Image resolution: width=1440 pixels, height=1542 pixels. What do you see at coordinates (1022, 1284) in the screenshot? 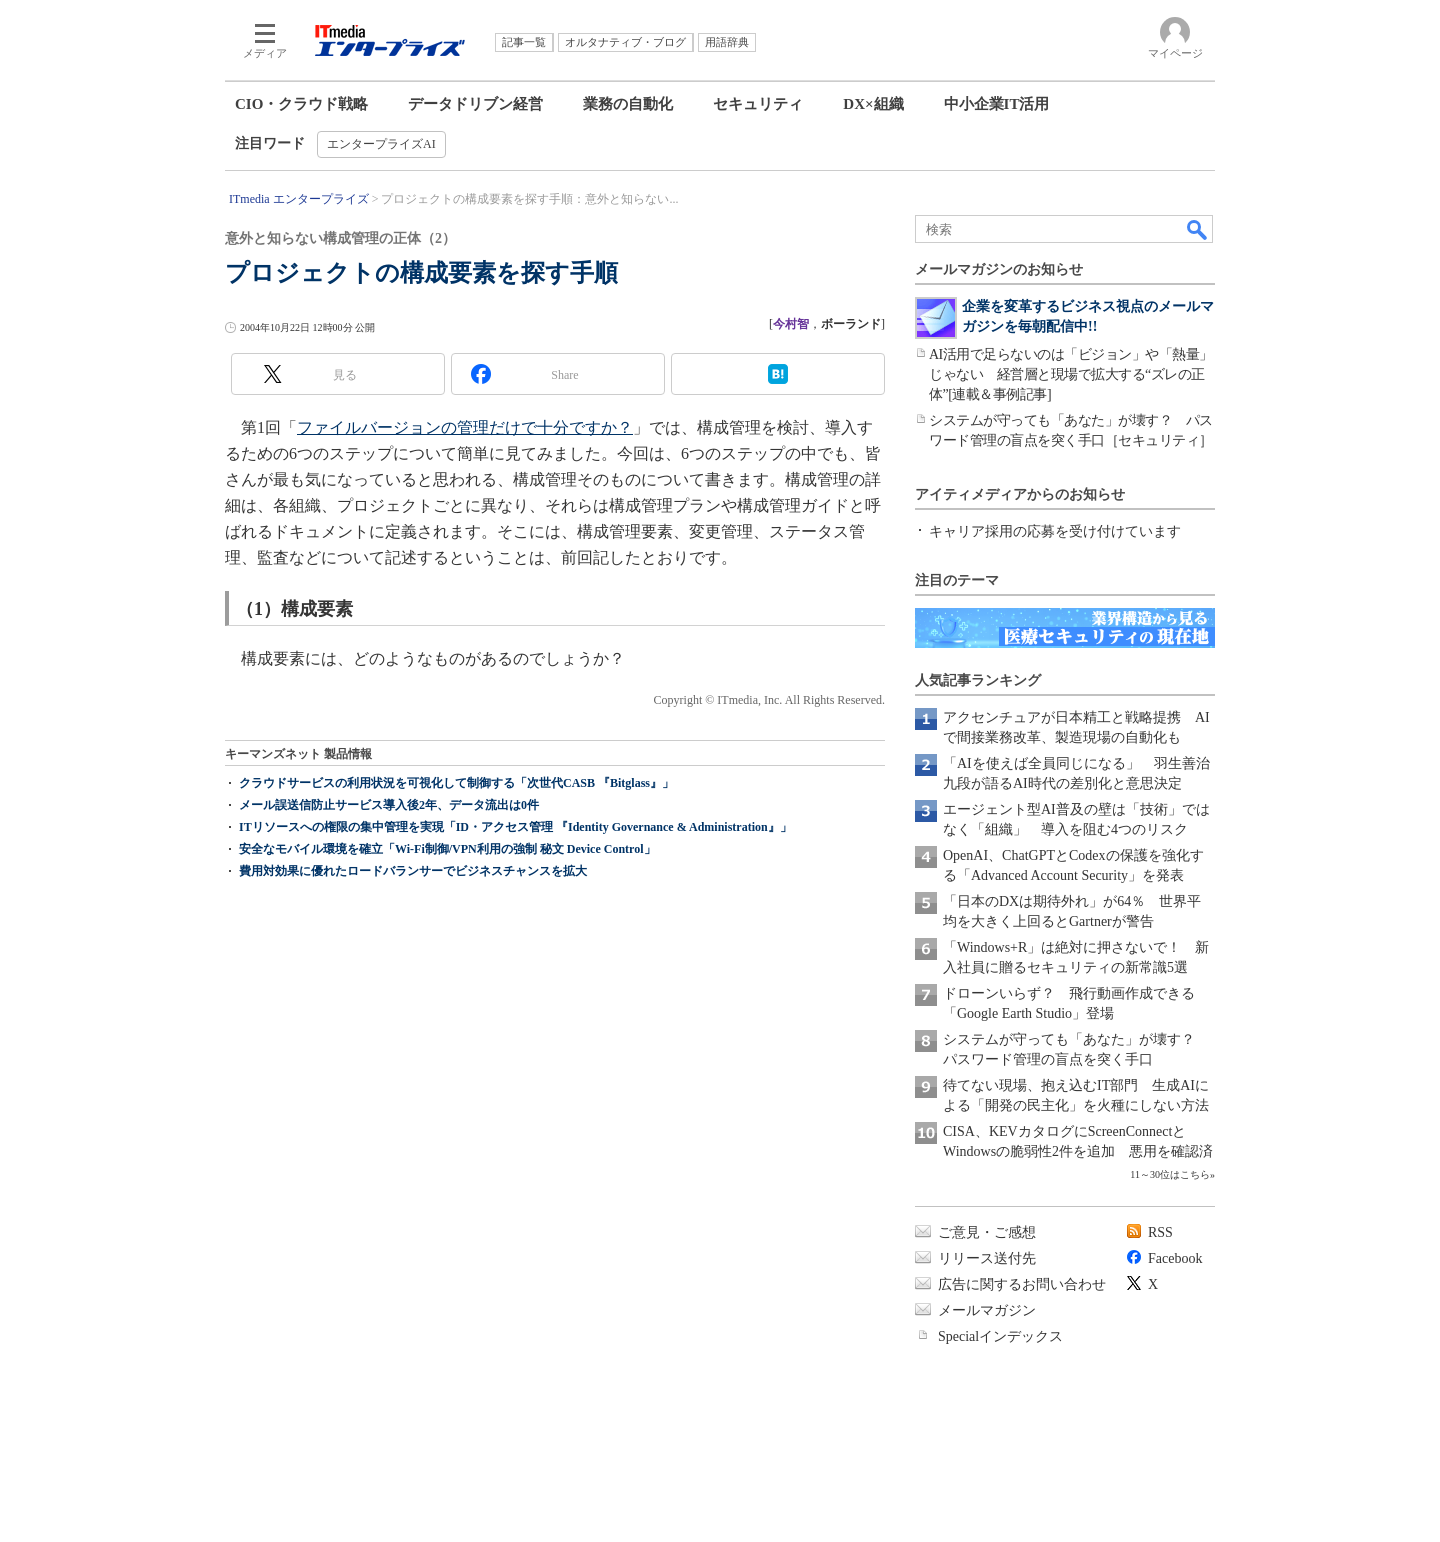
I see `広告に関するお問い合わせ` at bounding box center [1022, 1284].